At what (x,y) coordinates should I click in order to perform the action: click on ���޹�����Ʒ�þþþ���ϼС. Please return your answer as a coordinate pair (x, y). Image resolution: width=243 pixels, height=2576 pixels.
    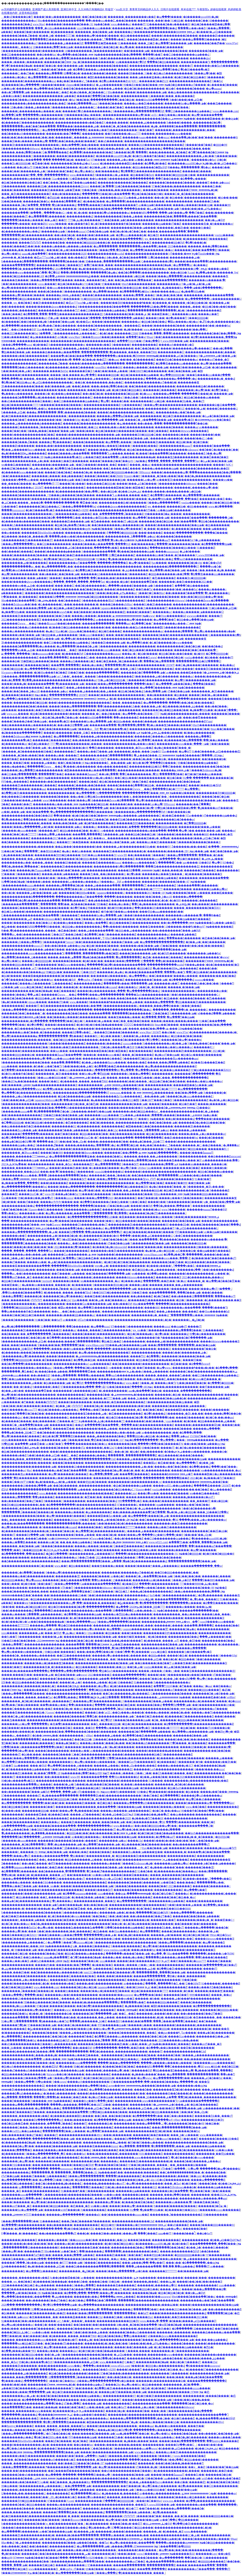
    Looking at the image, I should click on (39, 506).